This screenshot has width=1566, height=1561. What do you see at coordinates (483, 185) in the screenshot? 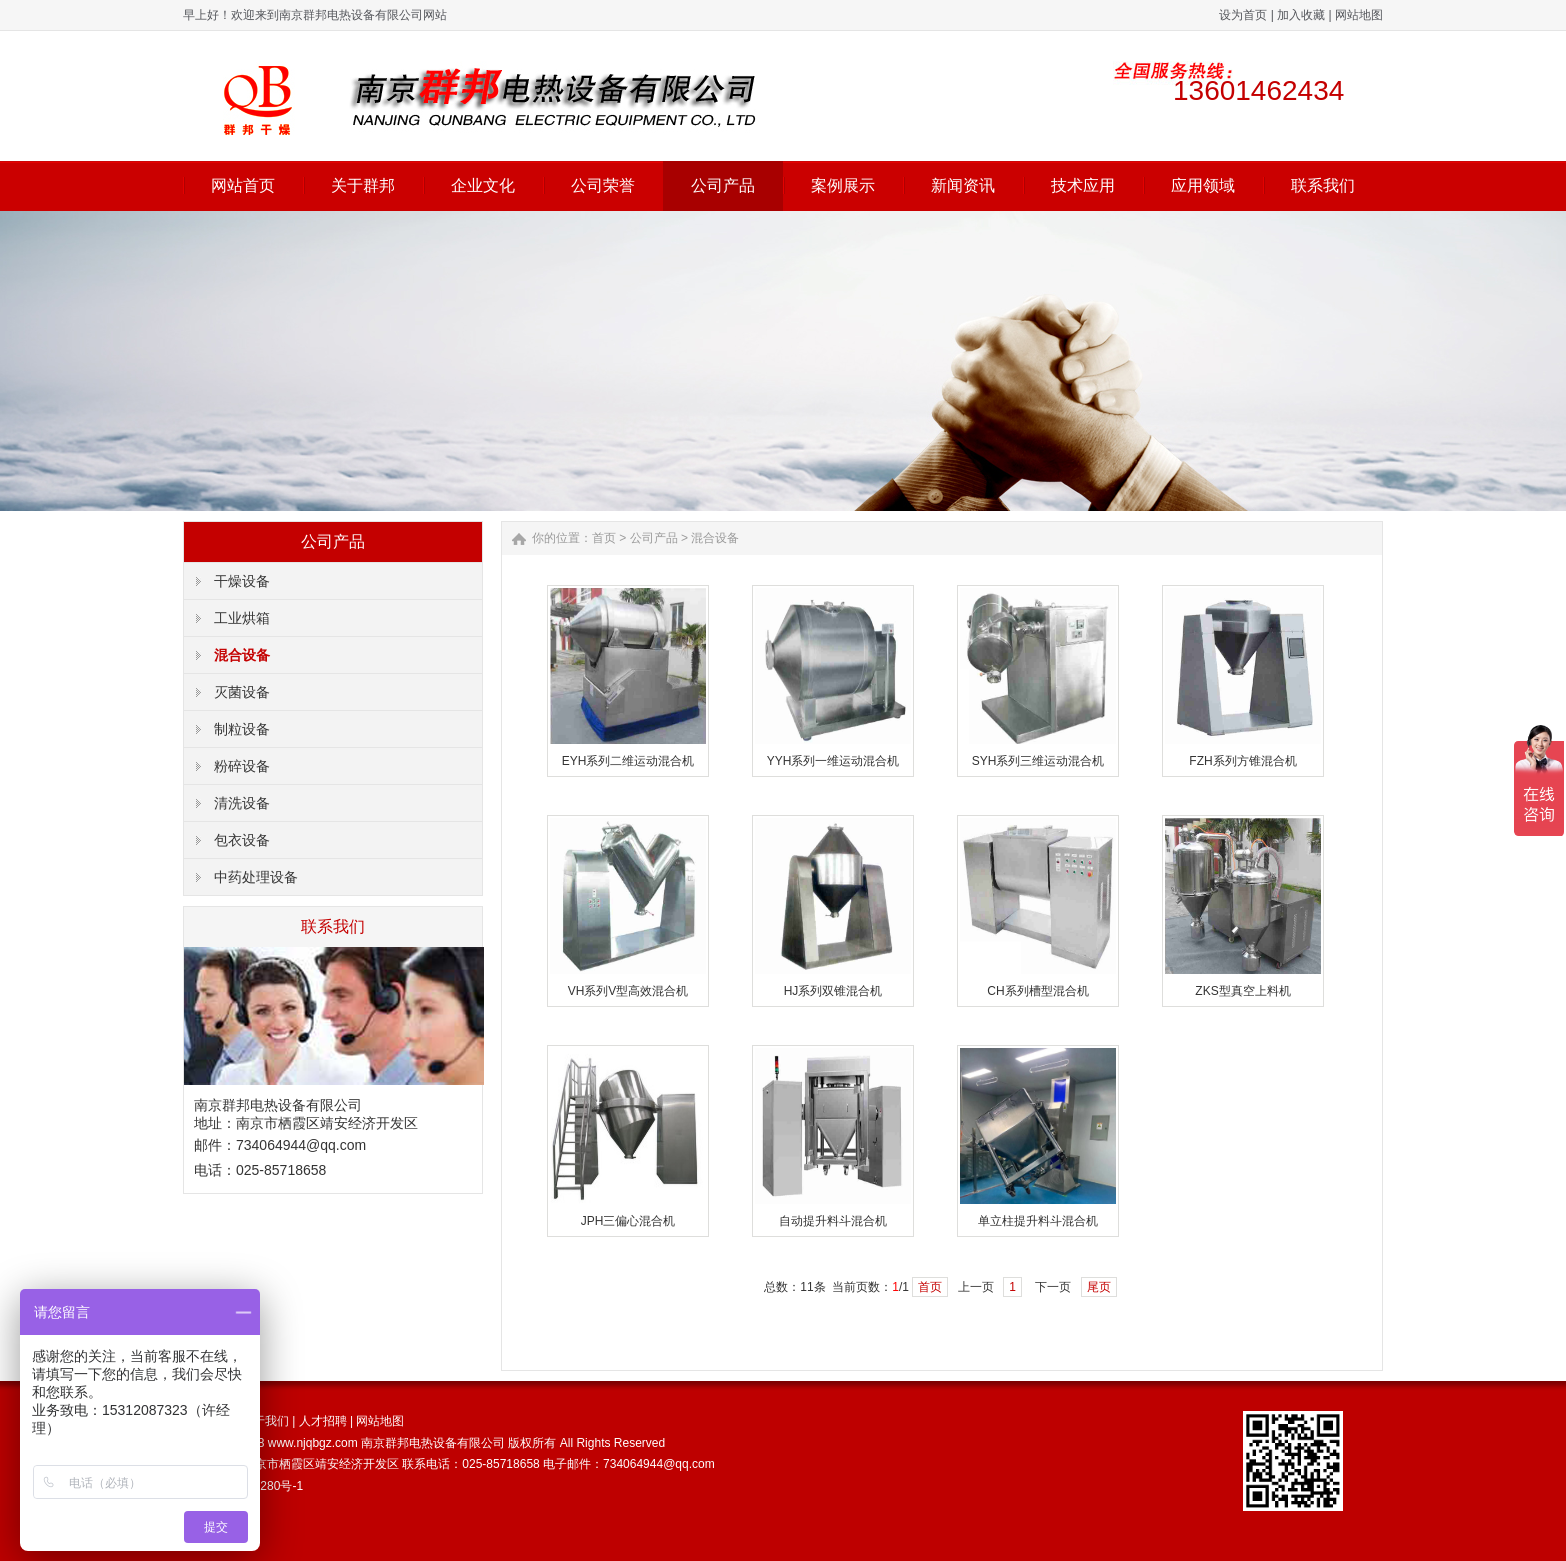
I see `企业文化` at bounding box center [483, 185].